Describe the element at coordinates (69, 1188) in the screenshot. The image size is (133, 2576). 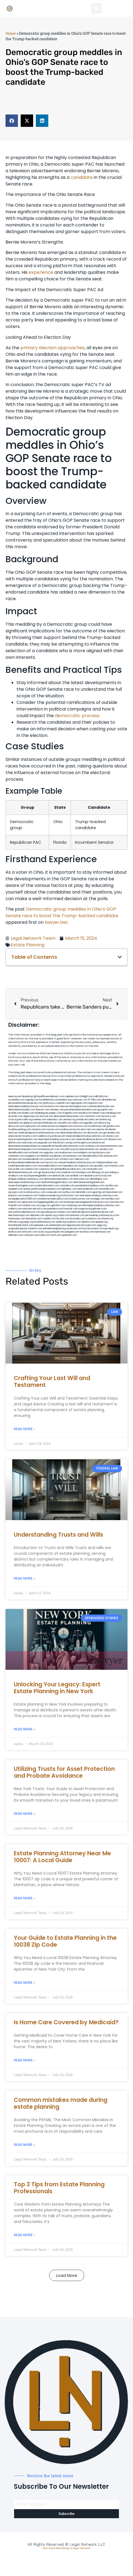
I see `dpfeeney.com` at that location.